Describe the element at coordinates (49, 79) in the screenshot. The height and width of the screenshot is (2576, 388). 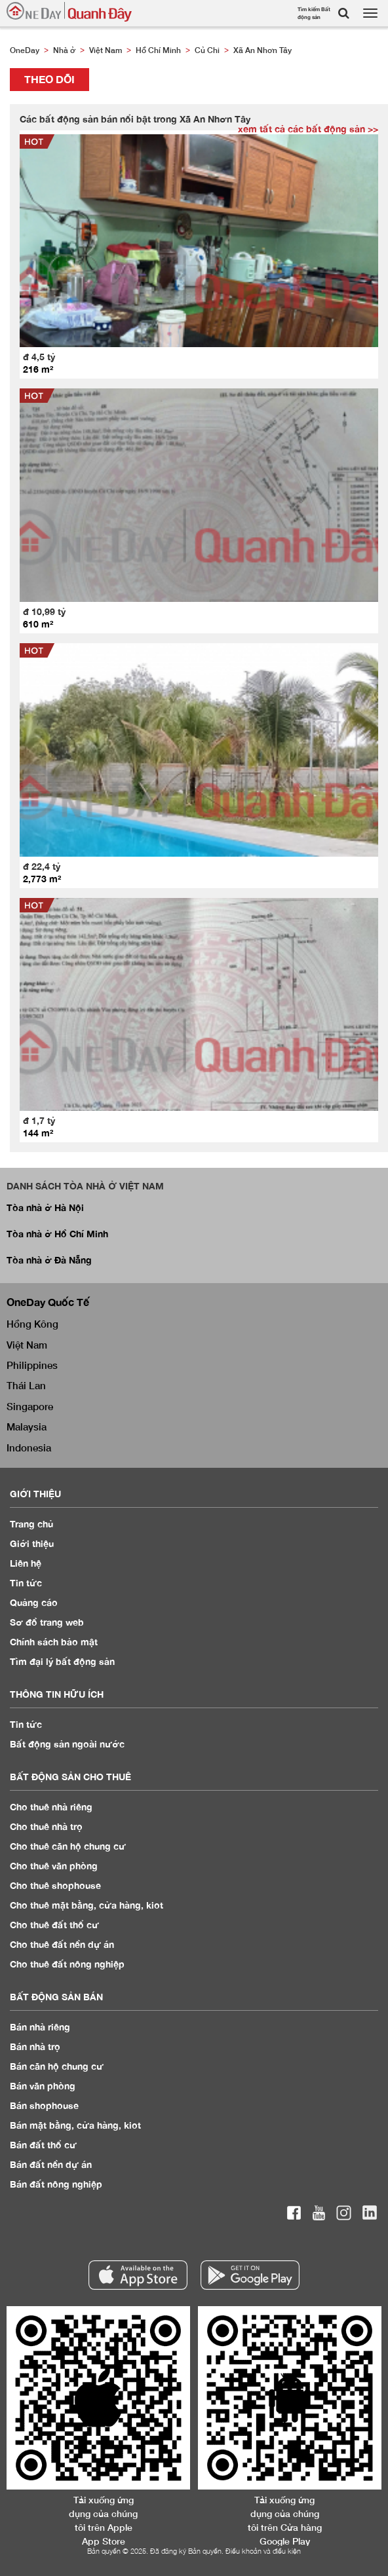
I see `Theo dõi` at that location.